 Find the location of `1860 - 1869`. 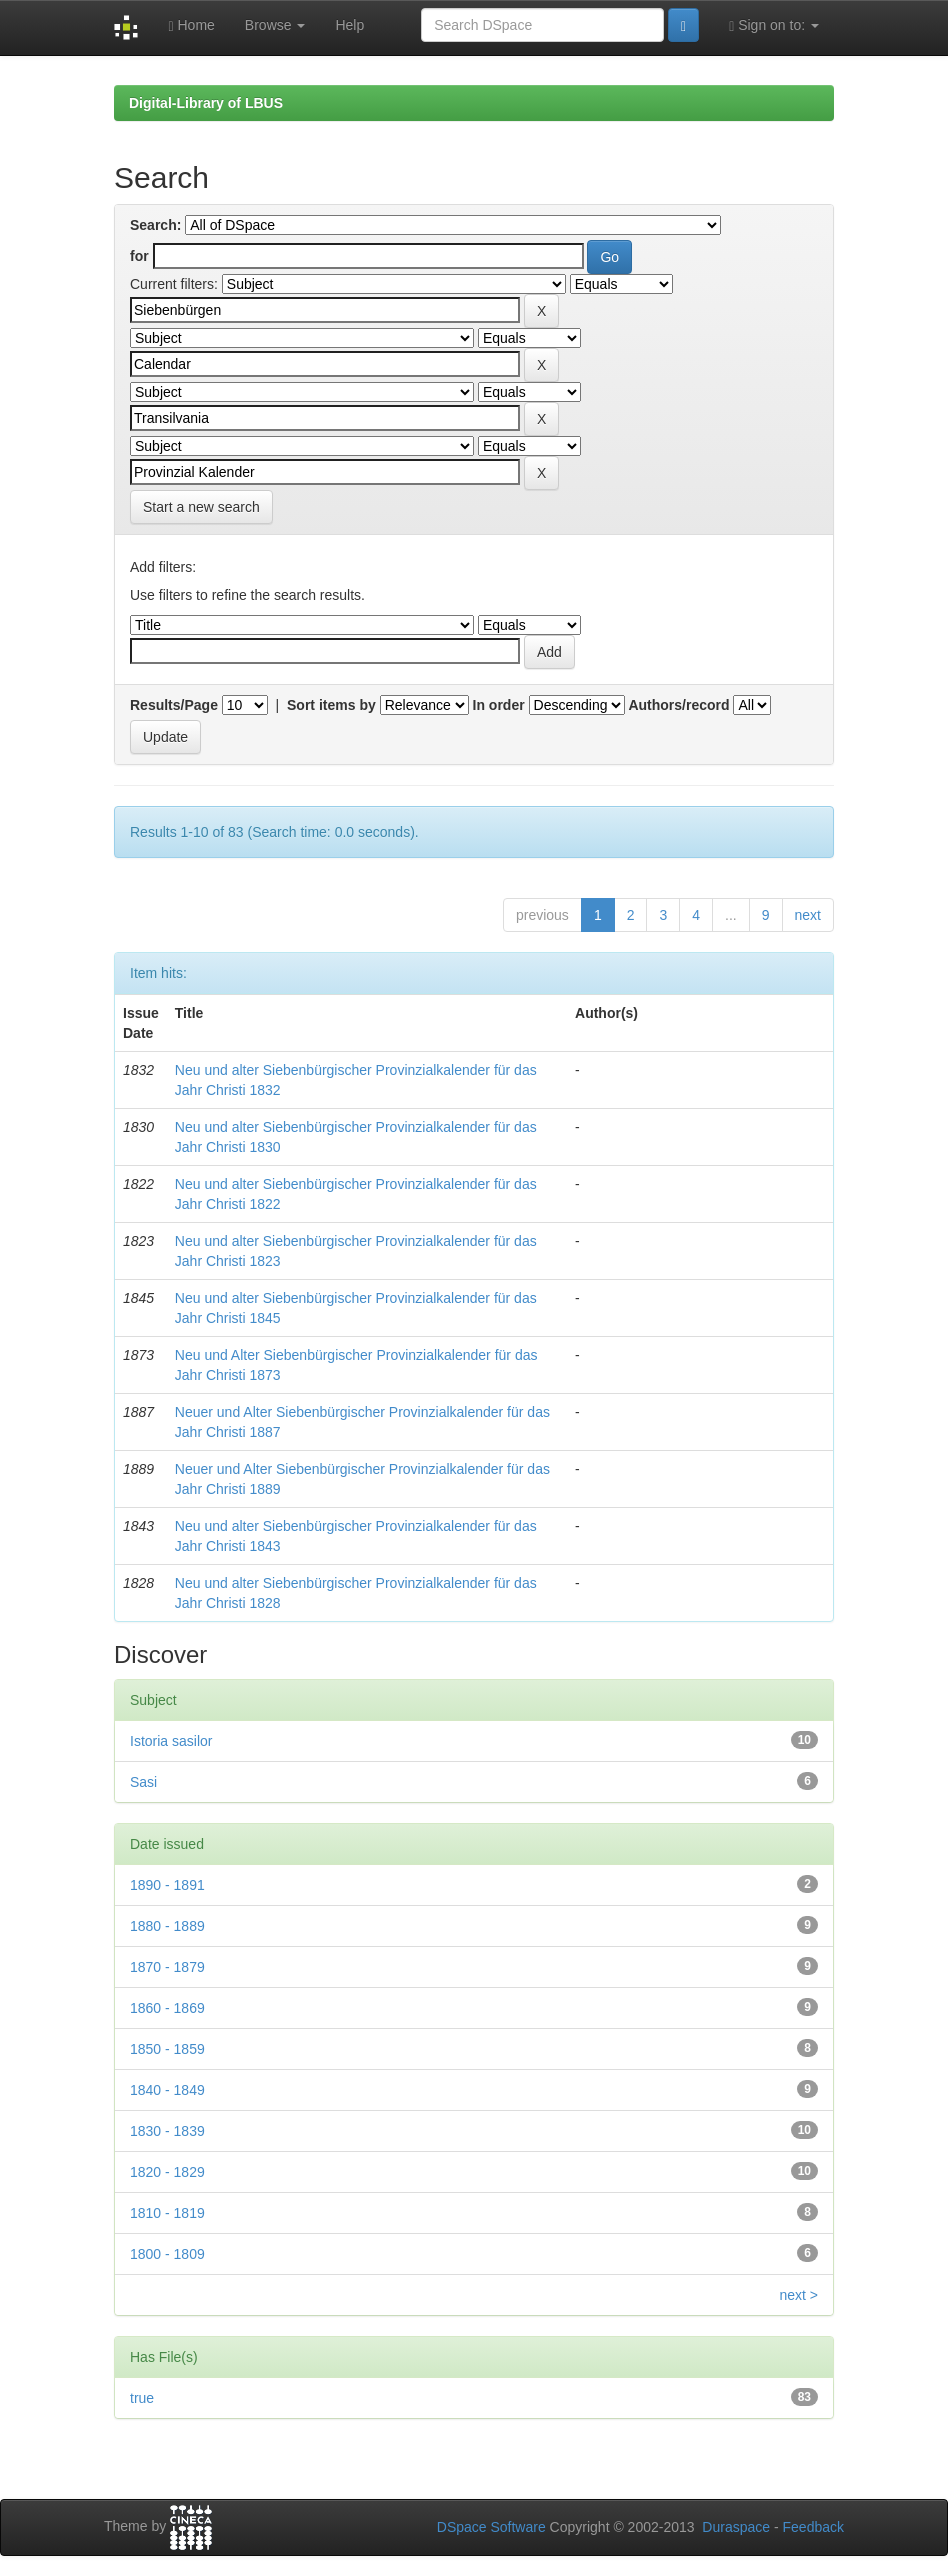

1860 - 1869 is located at coordinates (167, 2008).